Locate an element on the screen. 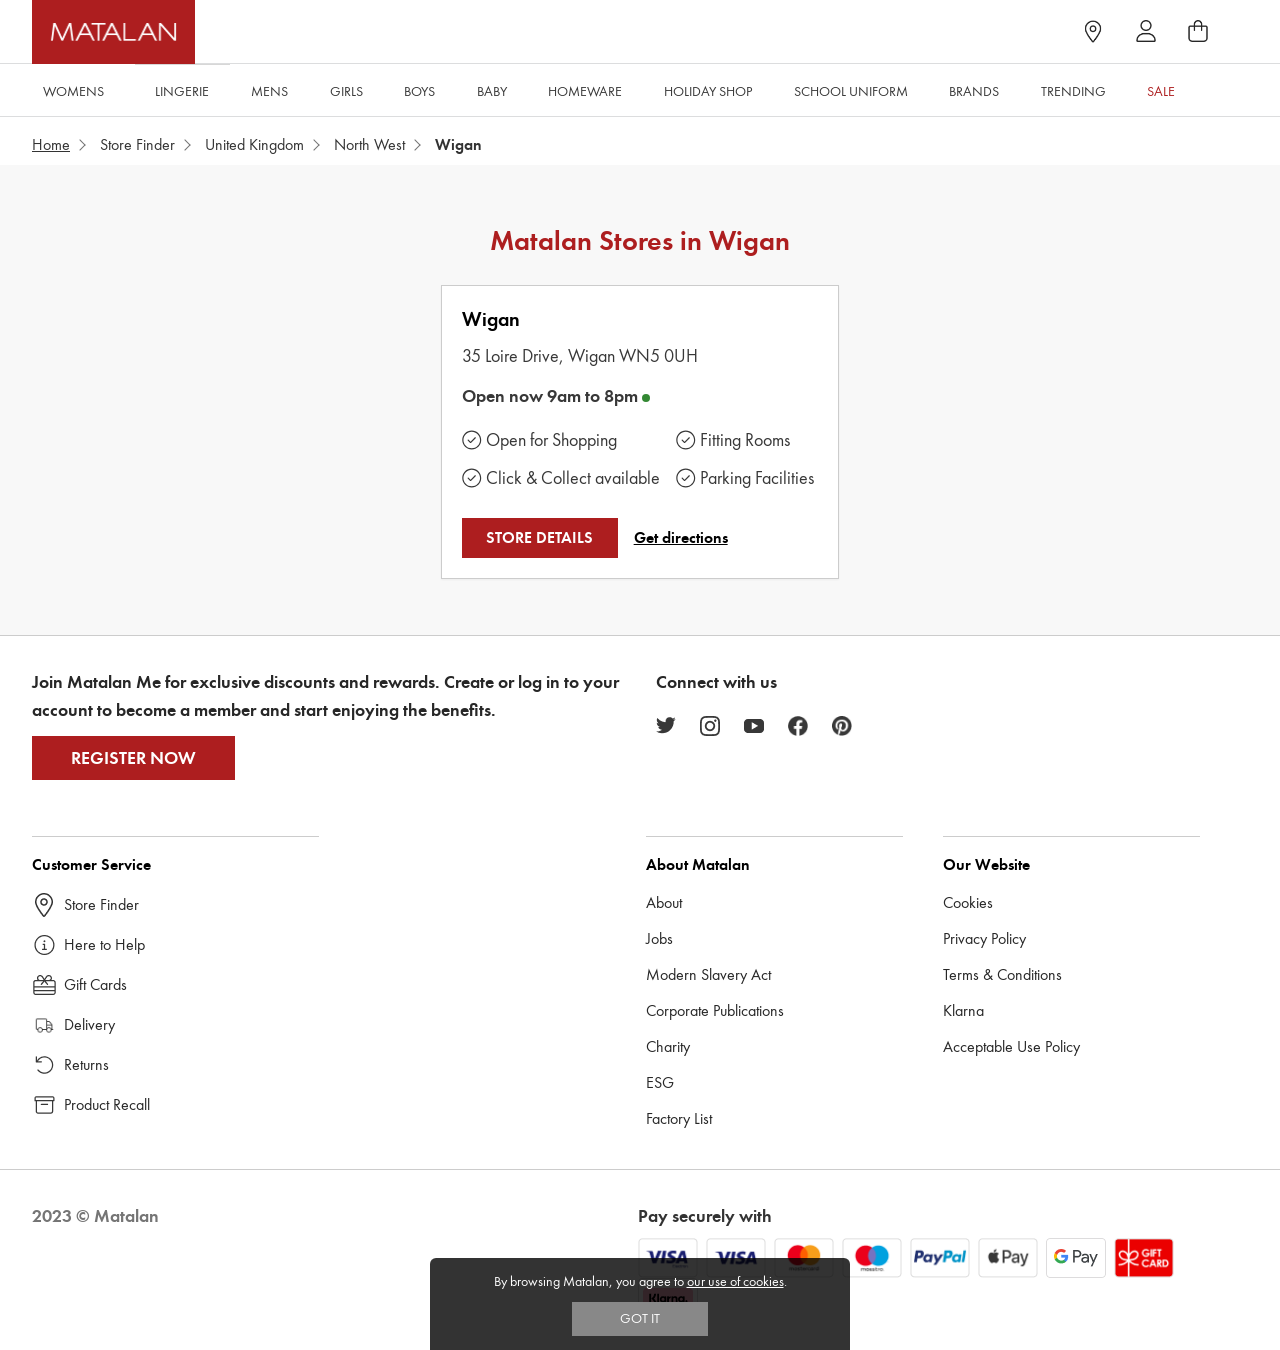 The height and width of the screenshot is (1350, 1280). Terms & Conditions is located at coordinates (1002, 974).